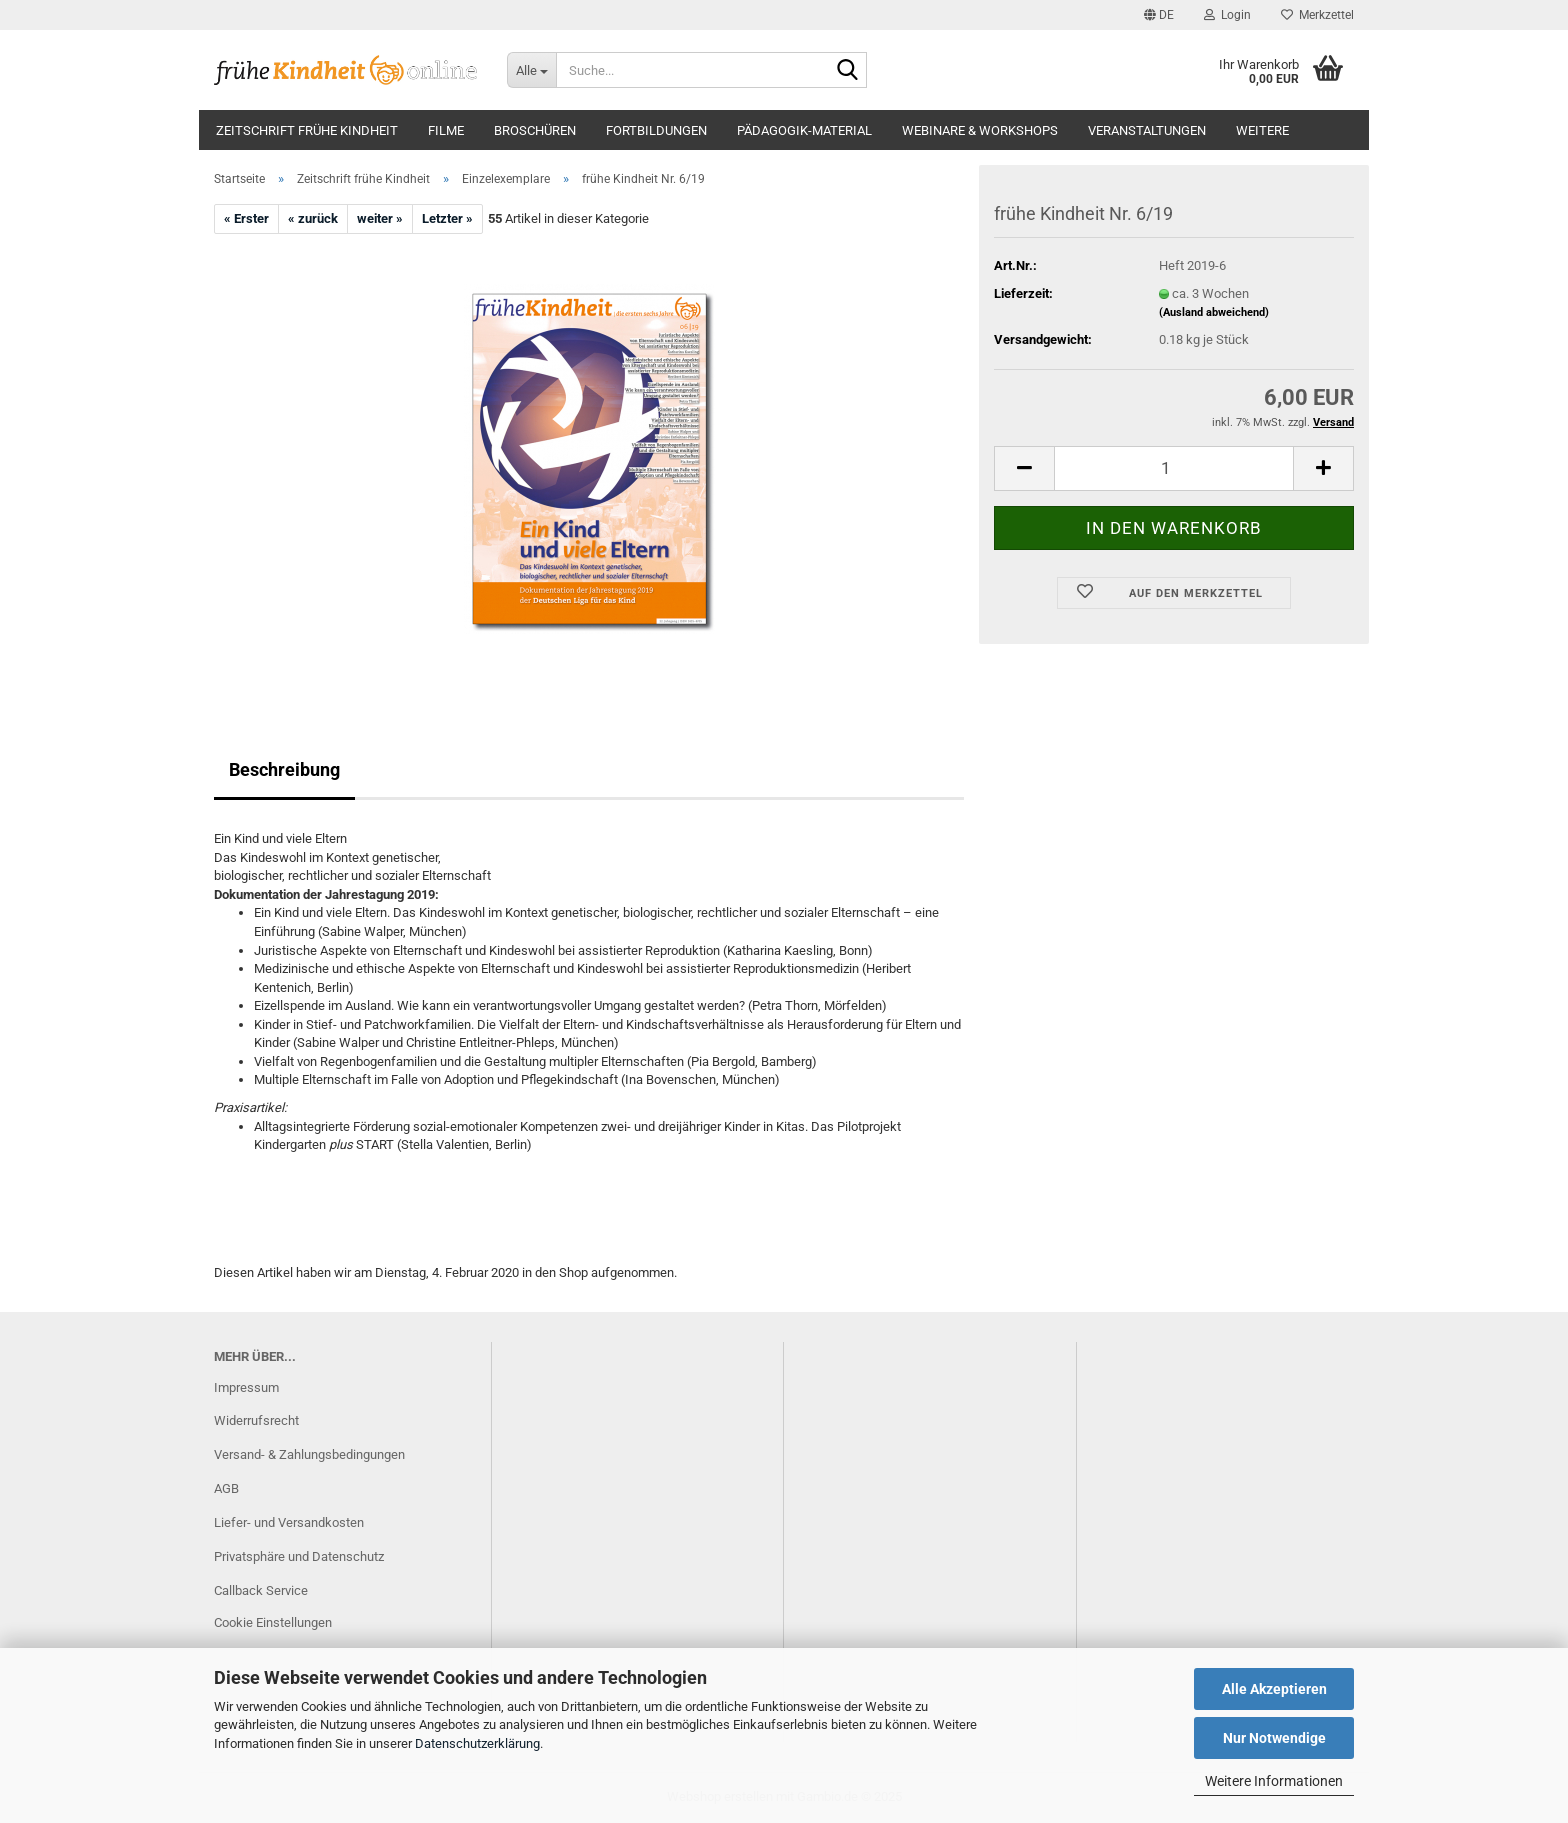  Describe the element at coordinates (656, 130) in the screenshot. I see `Fortbildungen` at that location.